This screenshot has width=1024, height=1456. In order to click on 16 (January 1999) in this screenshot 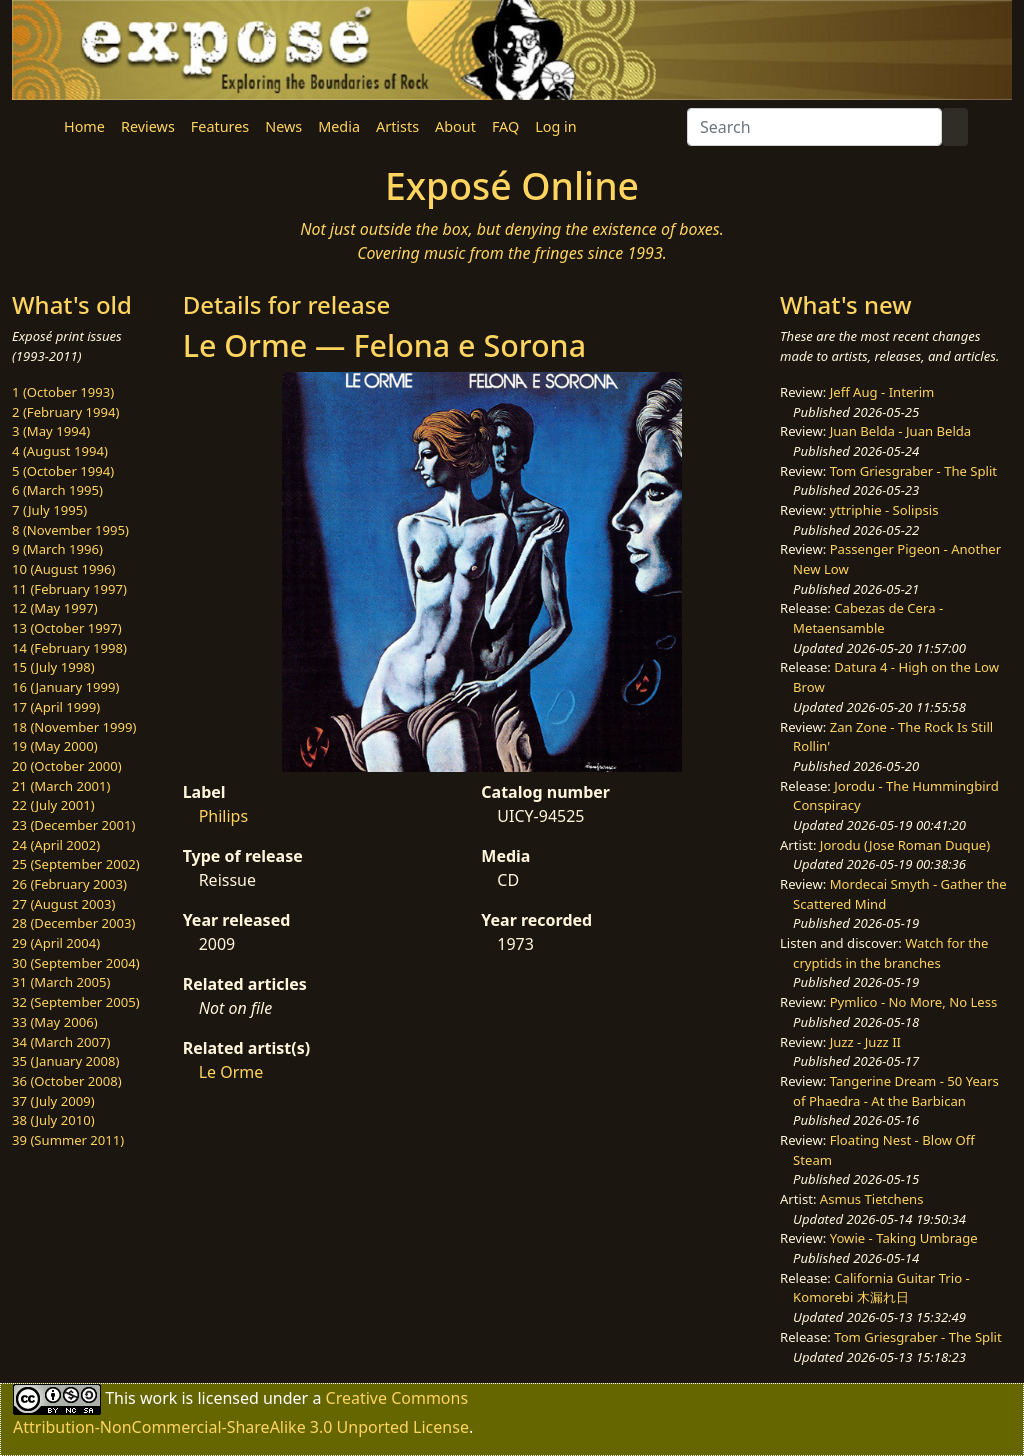, I will do `click(65, 687)`.